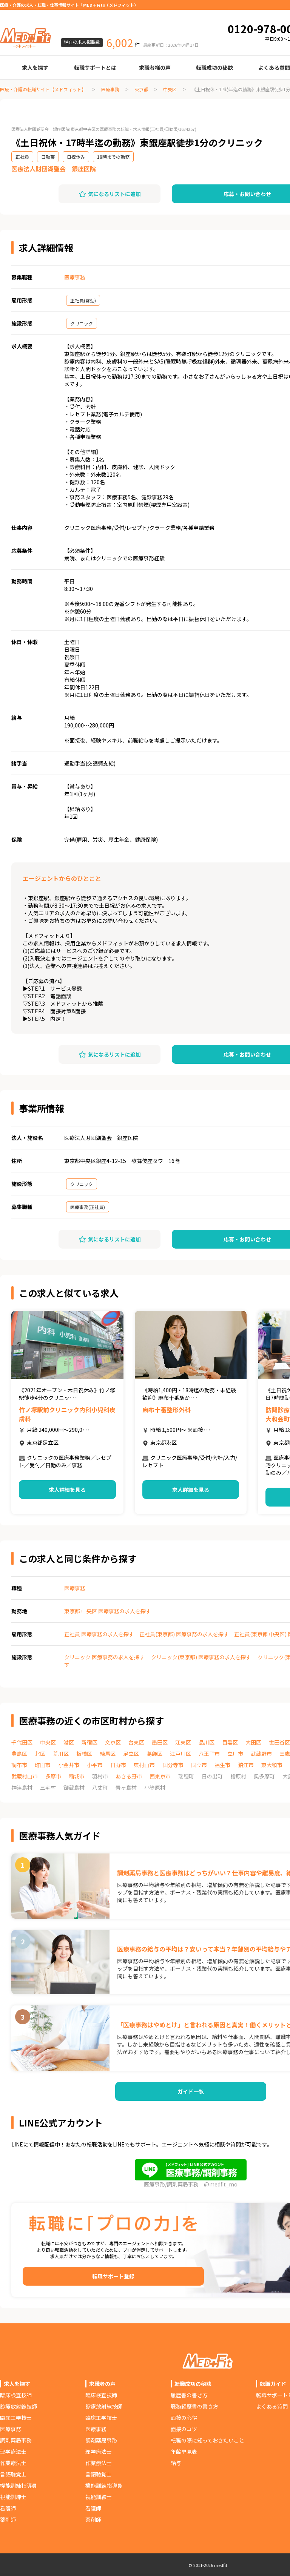 The image size is (290, 2576). I want to click on 港区, so click(68, 1742).